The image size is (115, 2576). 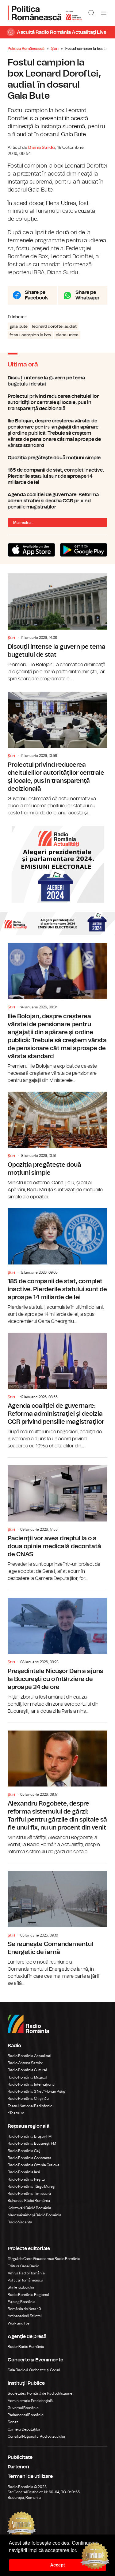 What do you see at coordinates (44, 2259) in the screenshot?
I see `Târgul de Carte Gaudeamus Radio România` at bounding box center [44, 2259].